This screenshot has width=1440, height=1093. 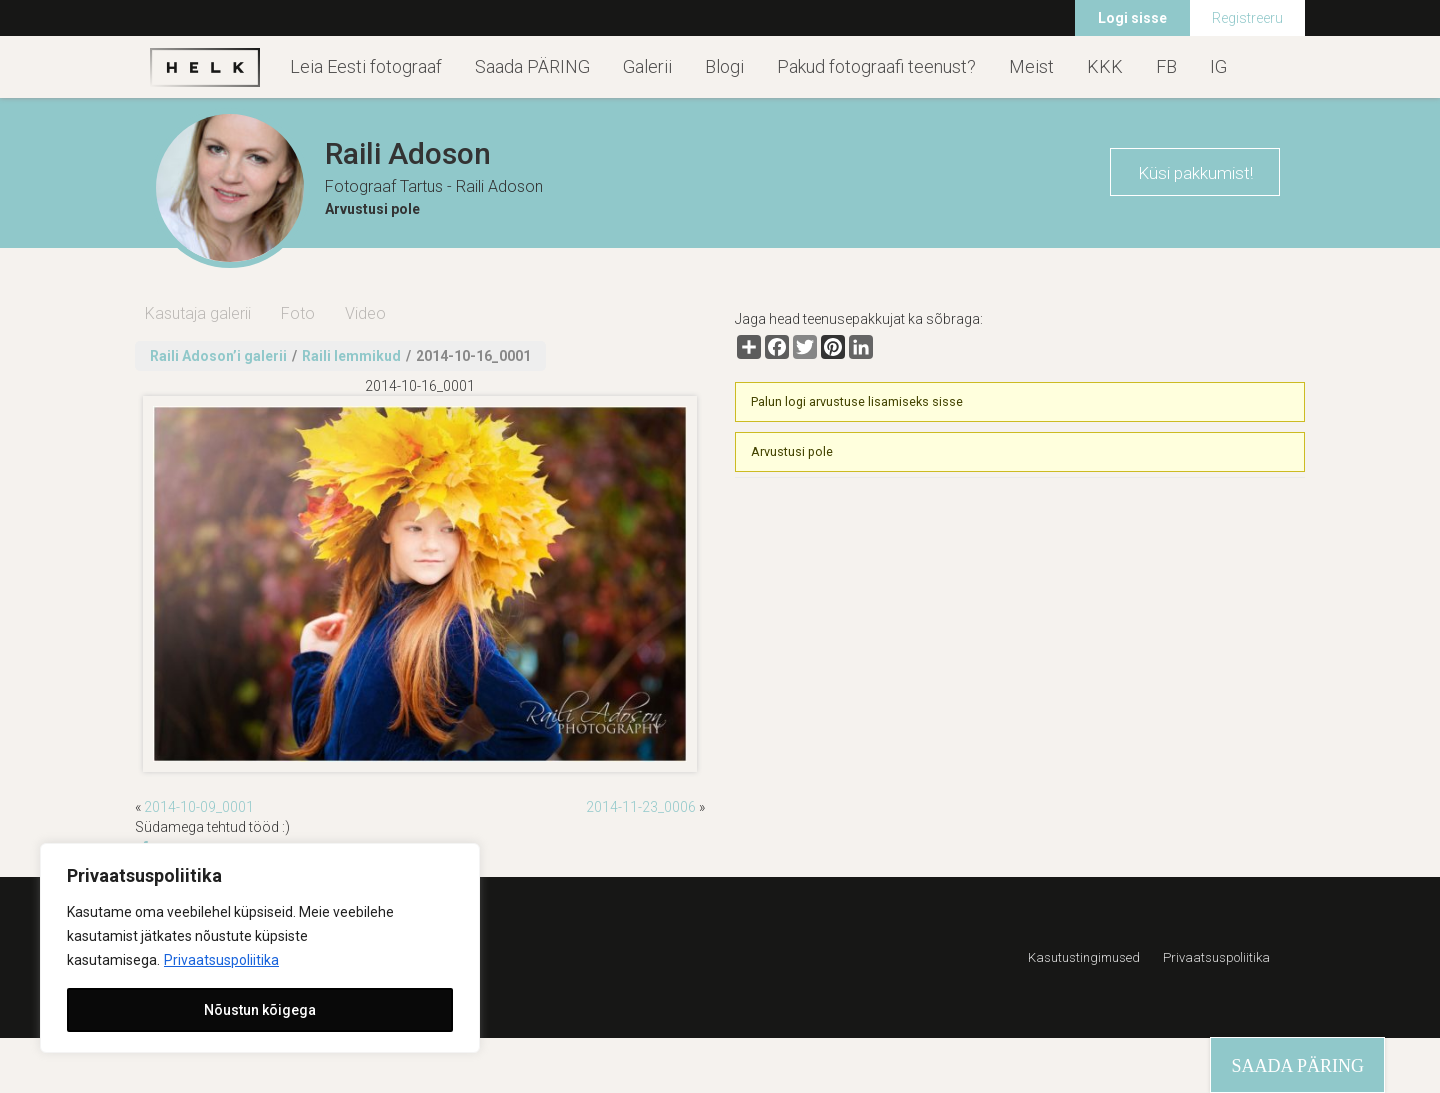 What do you see at coordinates (199, 807) in the screenshot?
I see `2014-10-09_0001` at bounding box center [199, 807].